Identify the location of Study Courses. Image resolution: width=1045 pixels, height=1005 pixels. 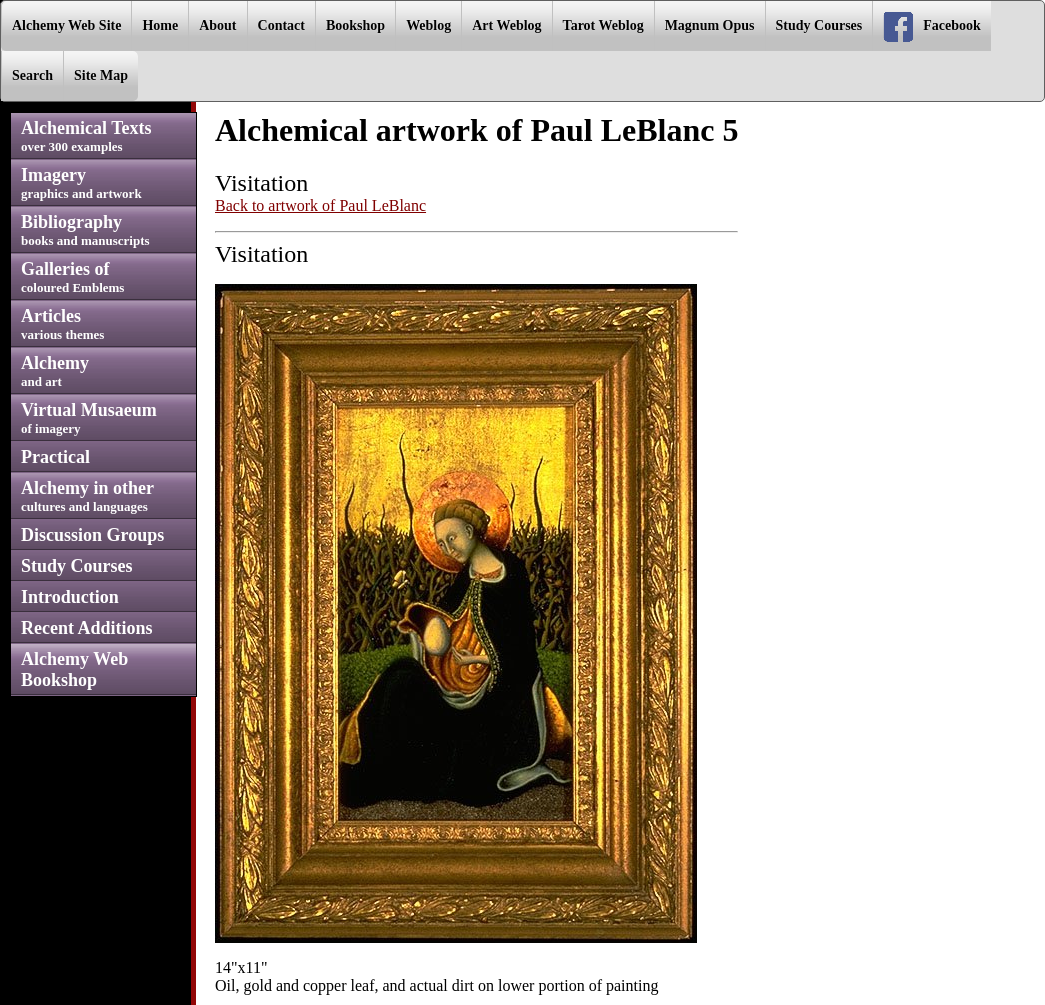
(819, 25).